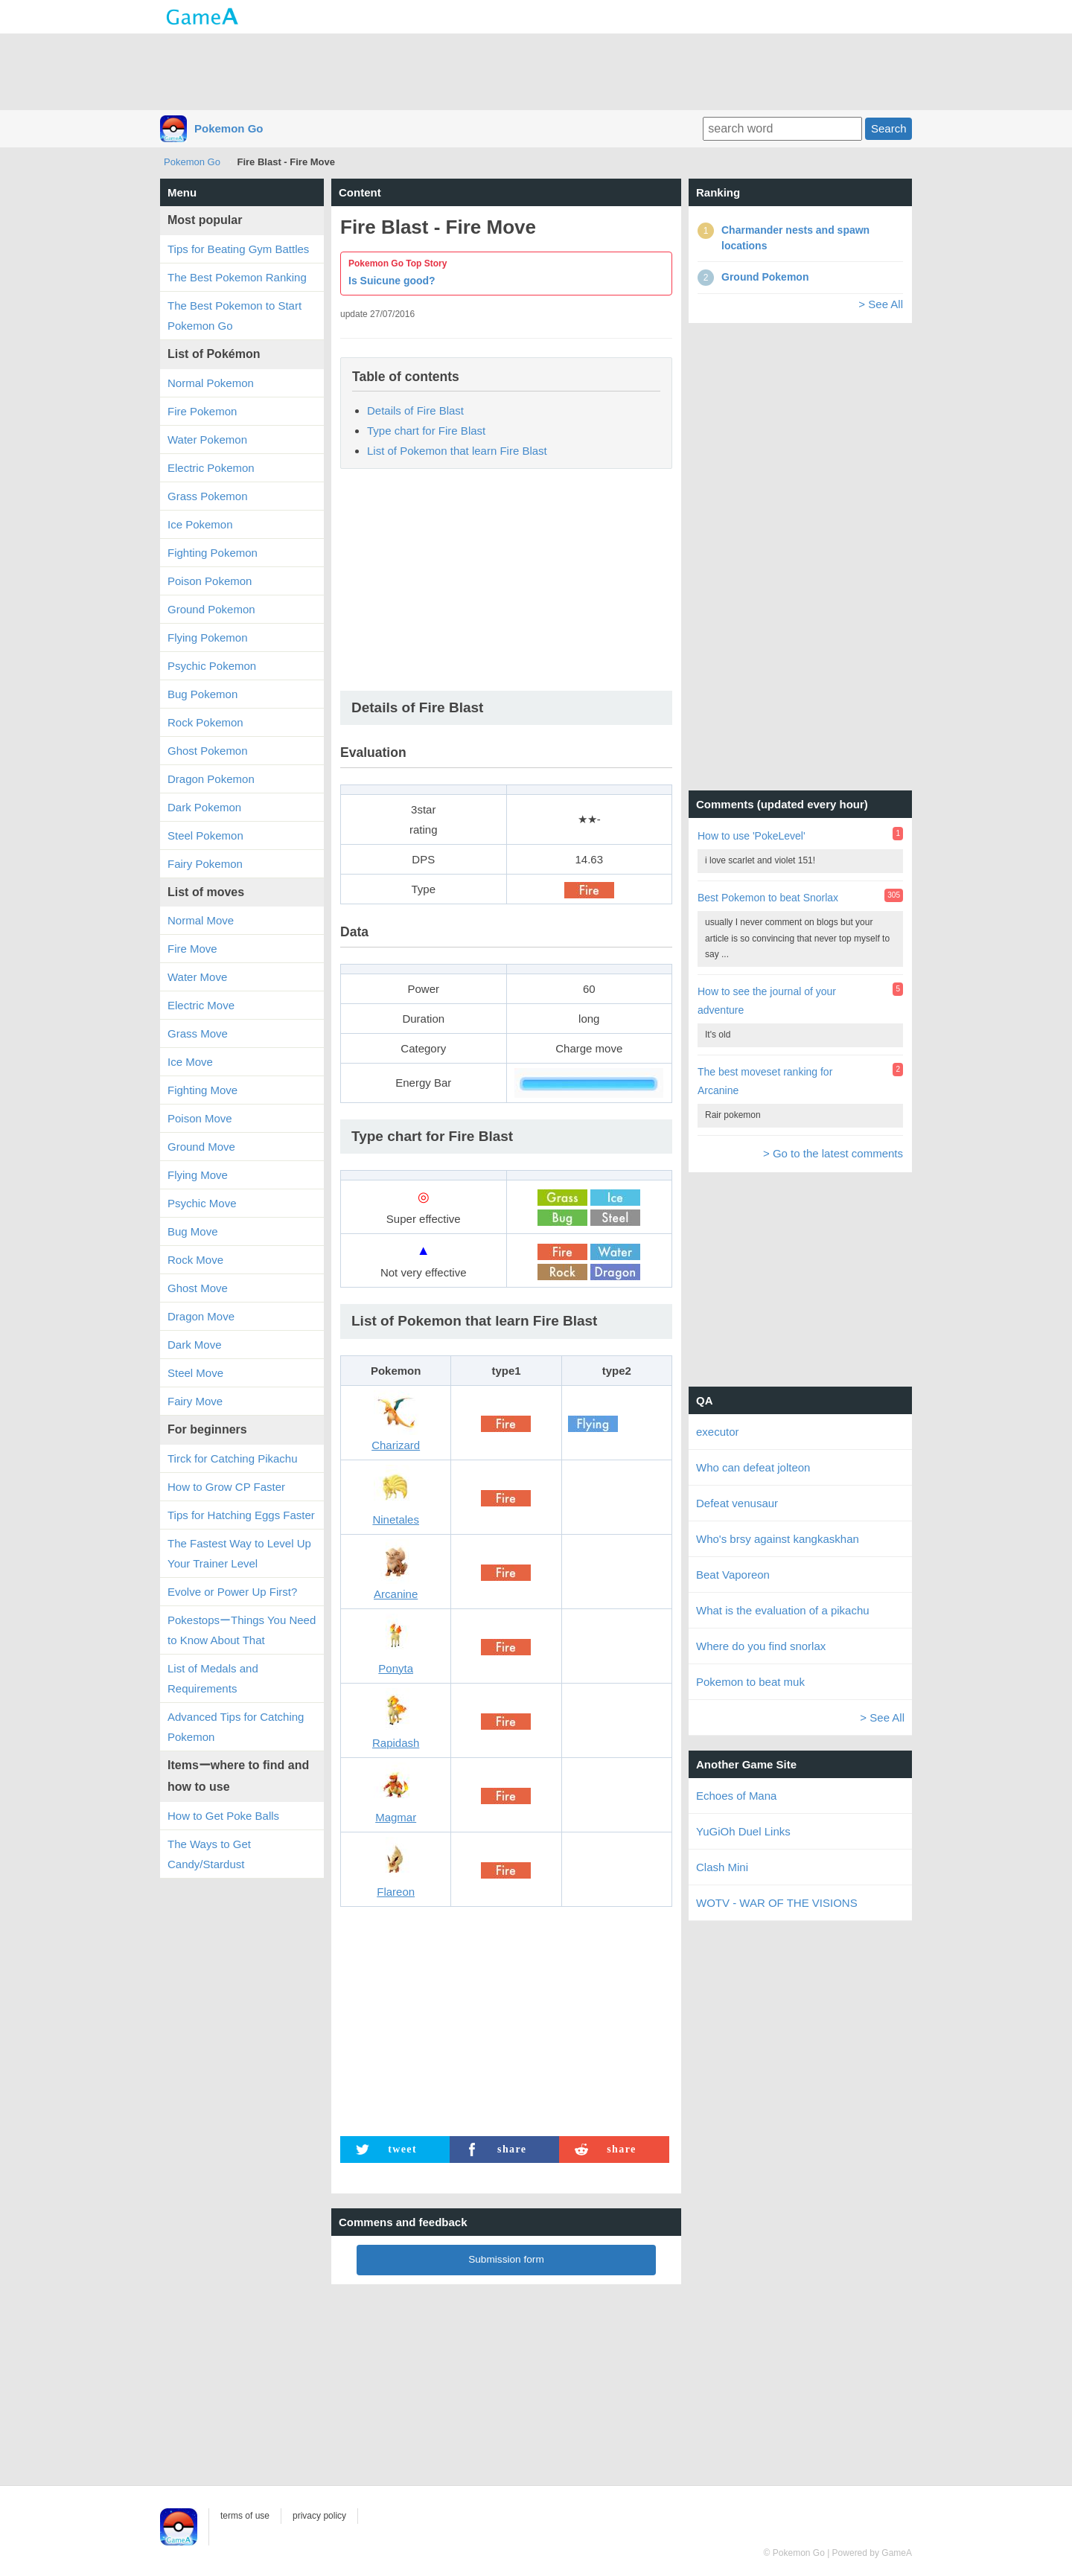 Image resolution: width=1072 pixels, height=2576 pixels. Describe the element at coordinates (457, 450) in the screenshot. I see `List of Pokemon that learn Fire Blast` at that location.